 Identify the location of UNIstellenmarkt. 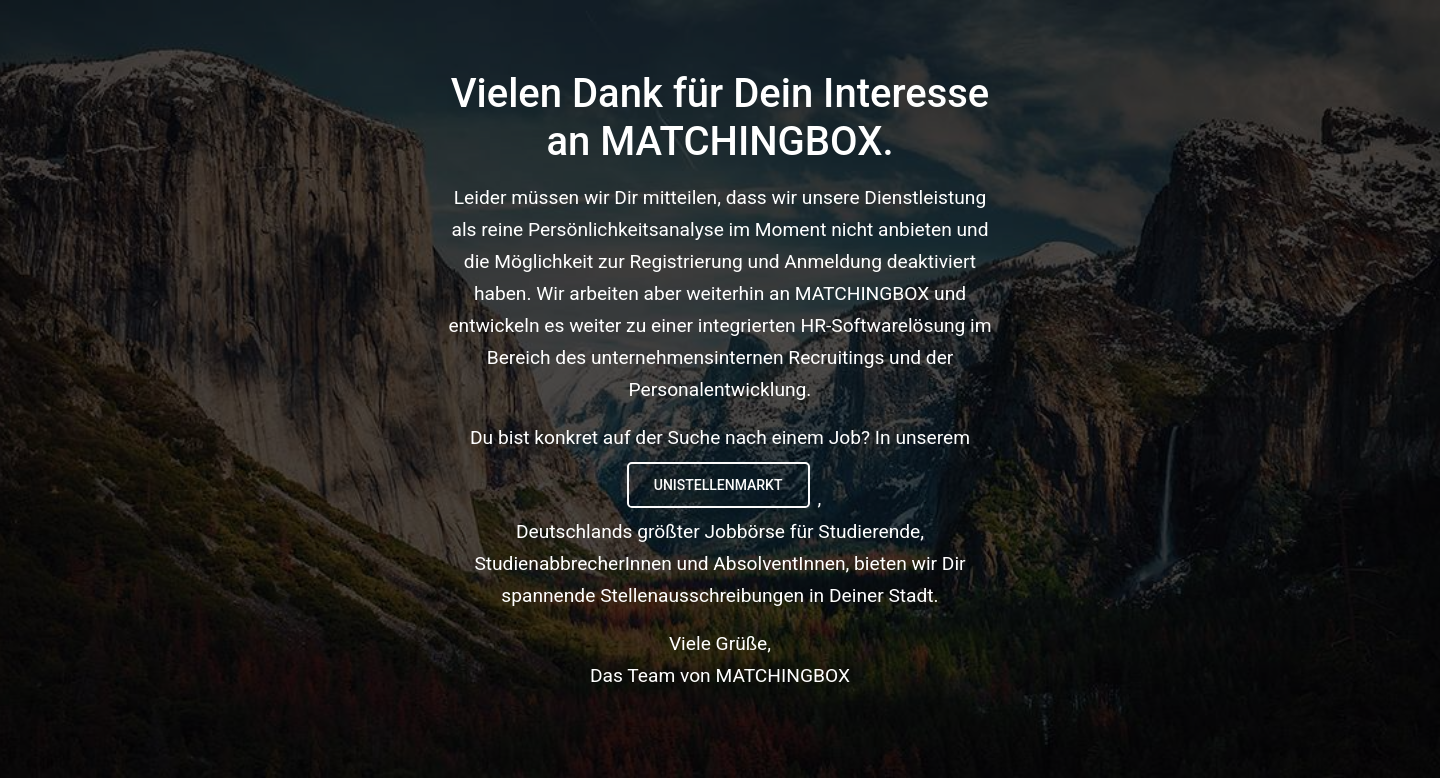
(718, 485).